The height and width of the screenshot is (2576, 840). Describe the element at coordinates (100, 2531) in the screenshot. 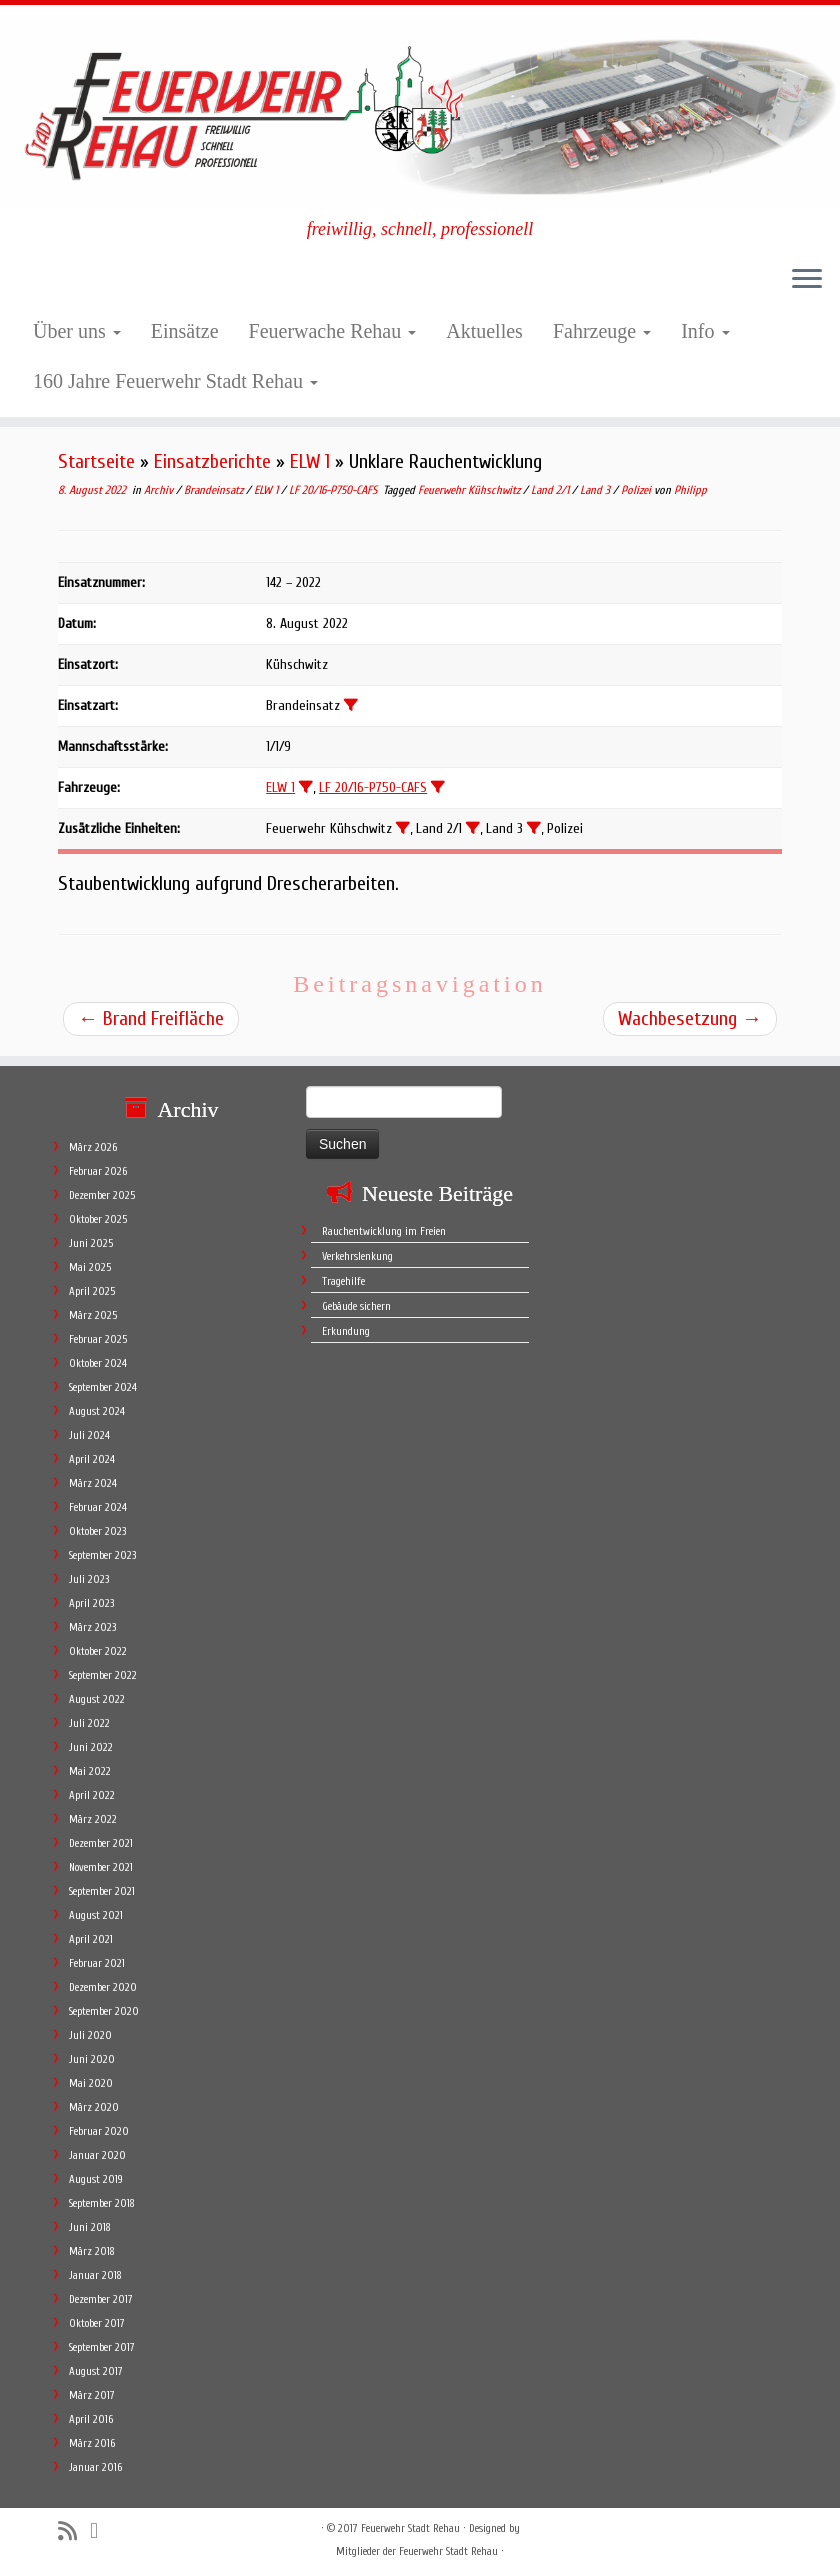

I see `[Follow me on Facebook]` at that location.